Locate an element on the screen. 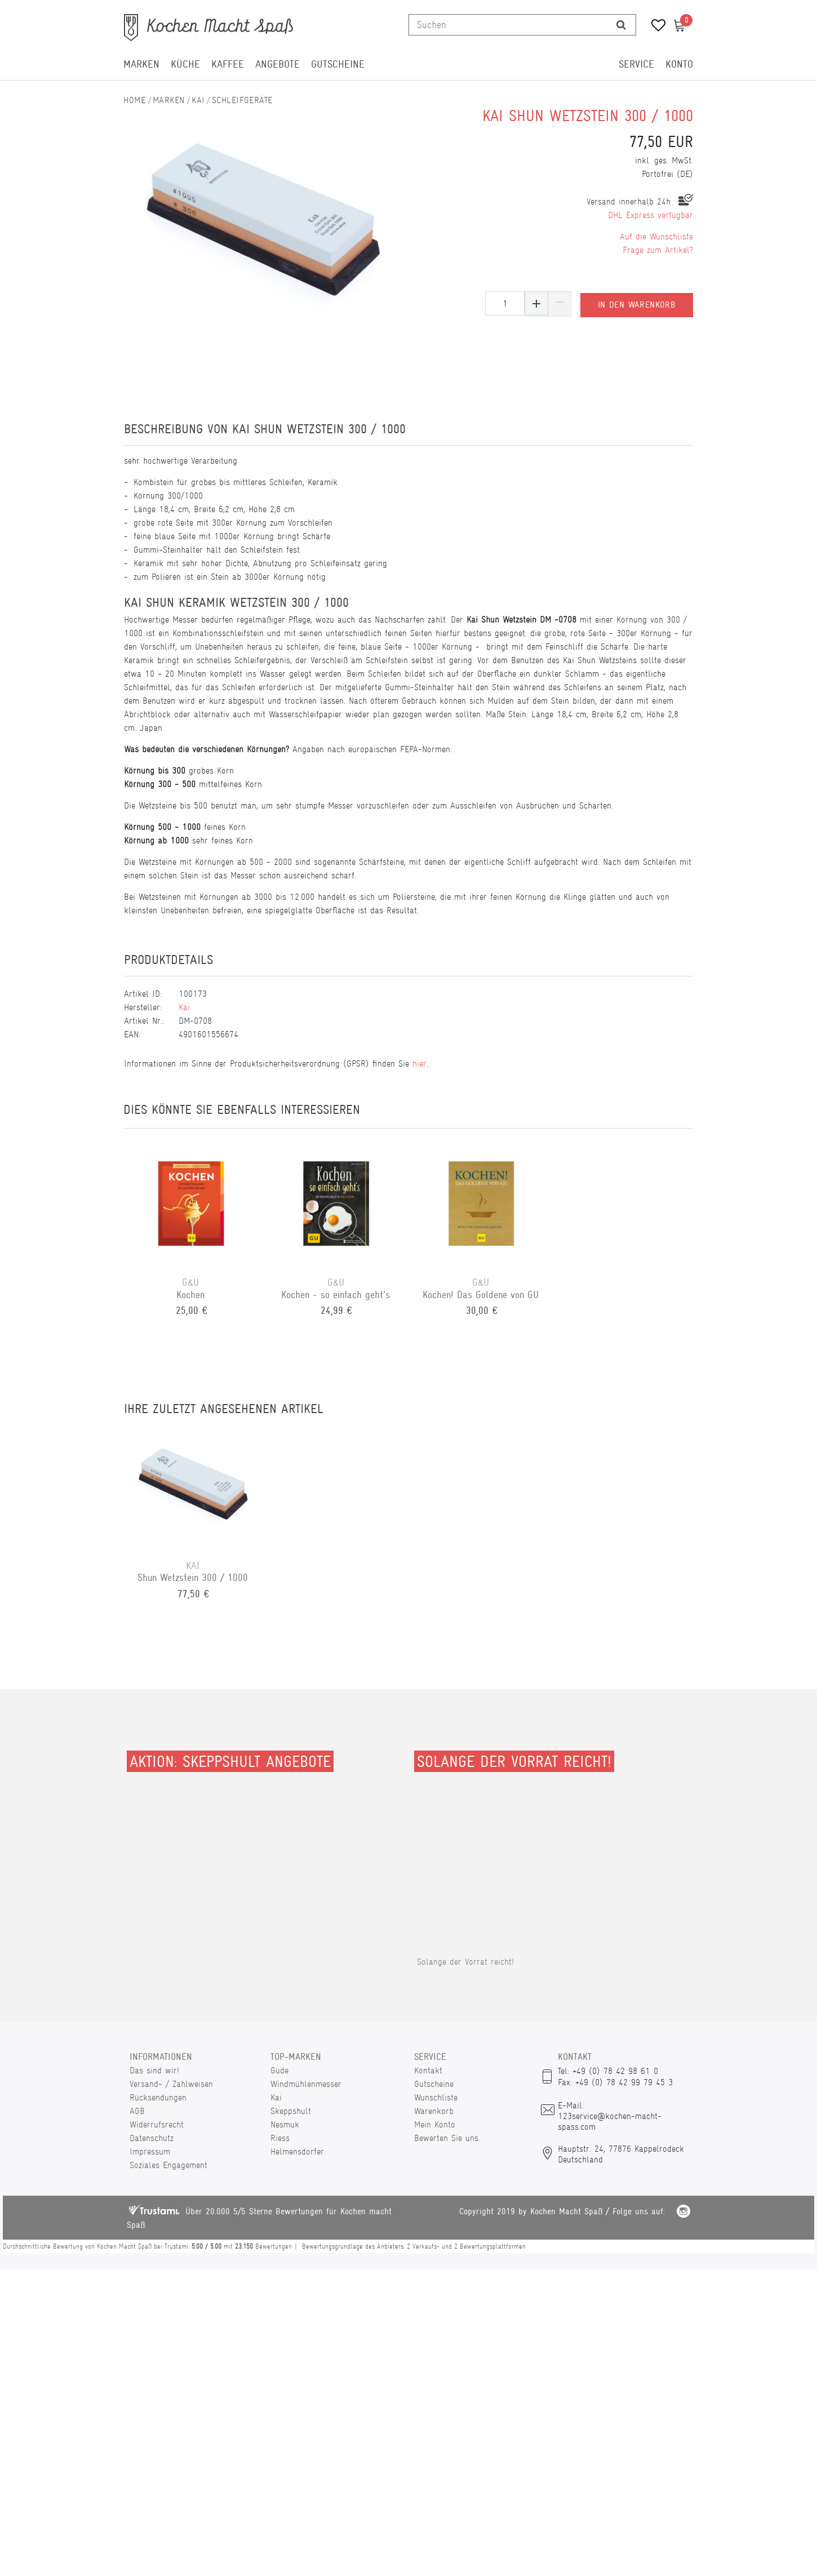 The height and width of the screenshot is (2576, 817). Frage zum Artikel? is located at coordinates (658, 250).